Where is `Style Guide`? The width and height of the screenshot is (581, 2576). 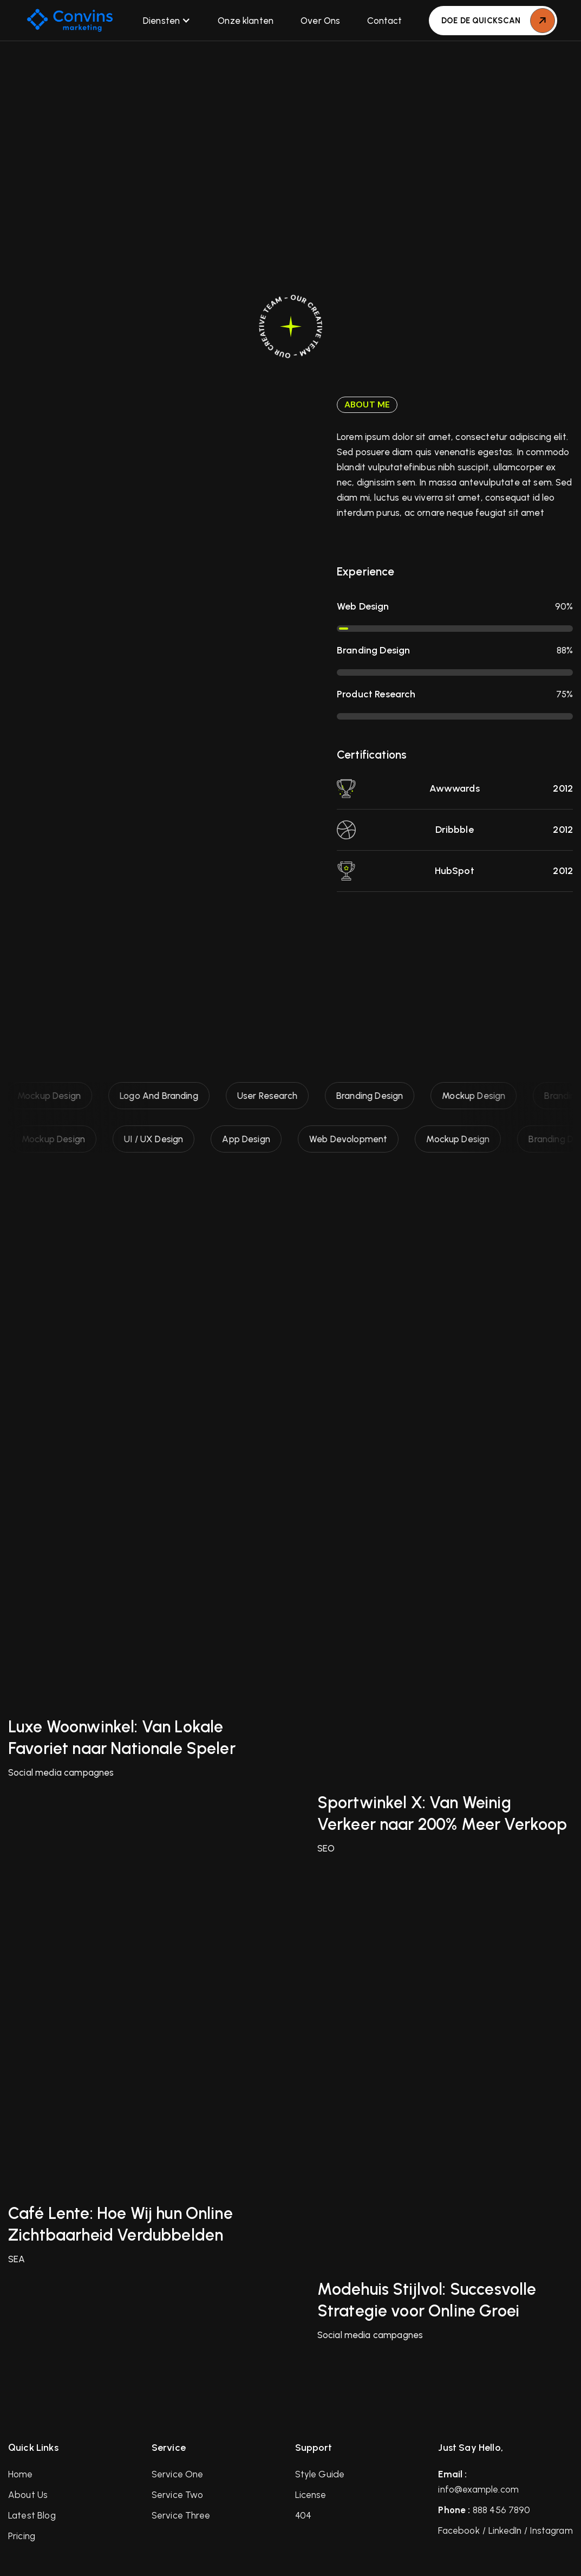 Style Guide is located at coordinates (320, 2474).